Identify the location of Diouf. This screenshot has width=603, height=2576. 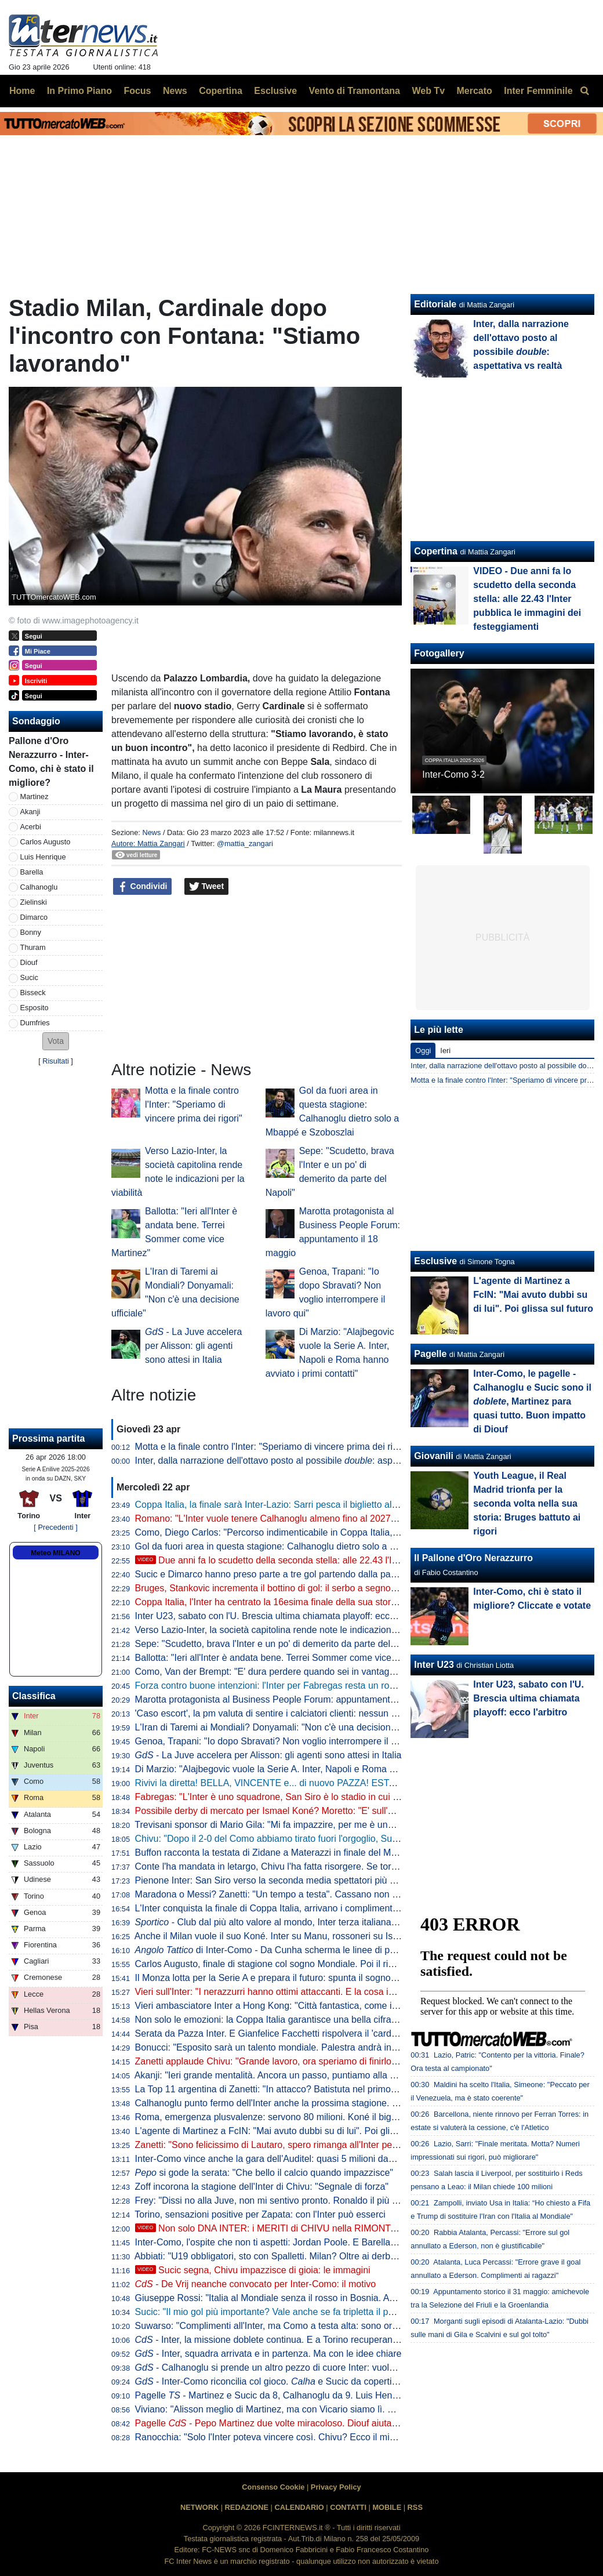
(29, 962).